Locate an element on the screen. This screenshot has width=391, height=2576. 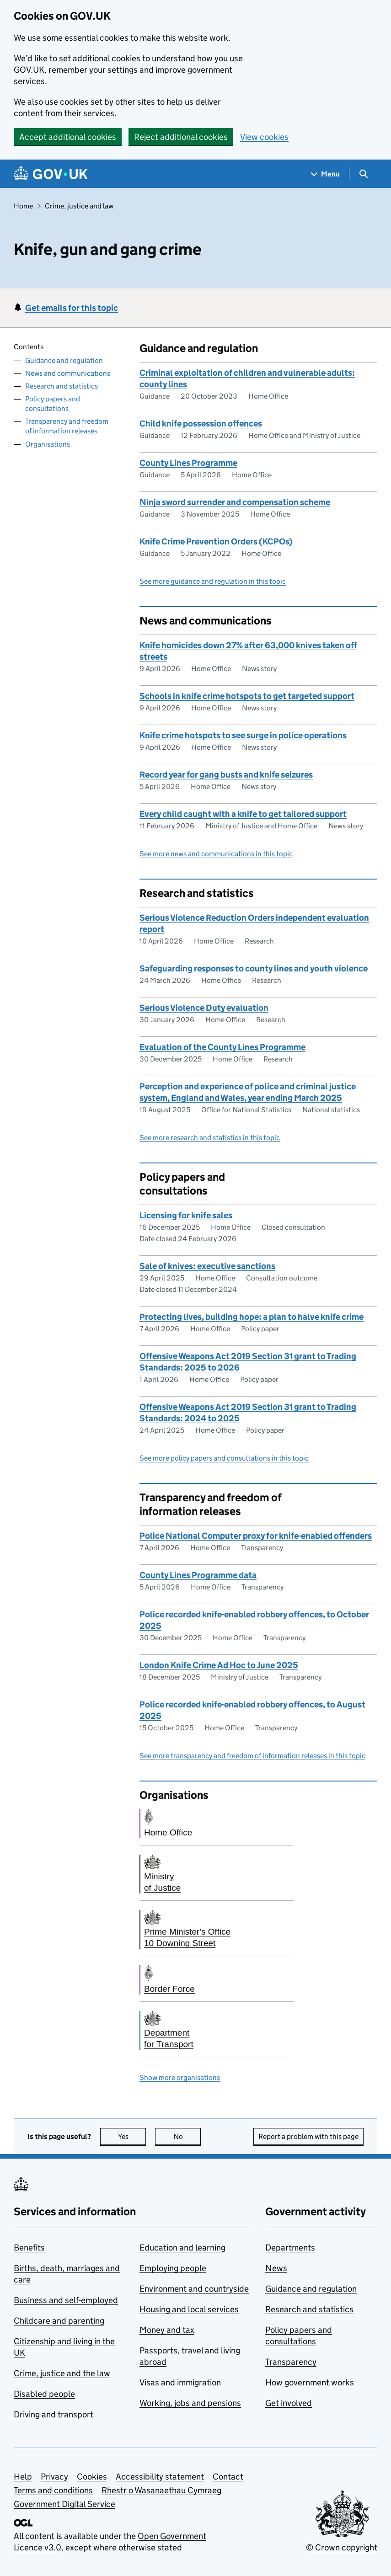
Knife Crime Prevention Orders (KCPOs) is located at coordinates (216, 541).